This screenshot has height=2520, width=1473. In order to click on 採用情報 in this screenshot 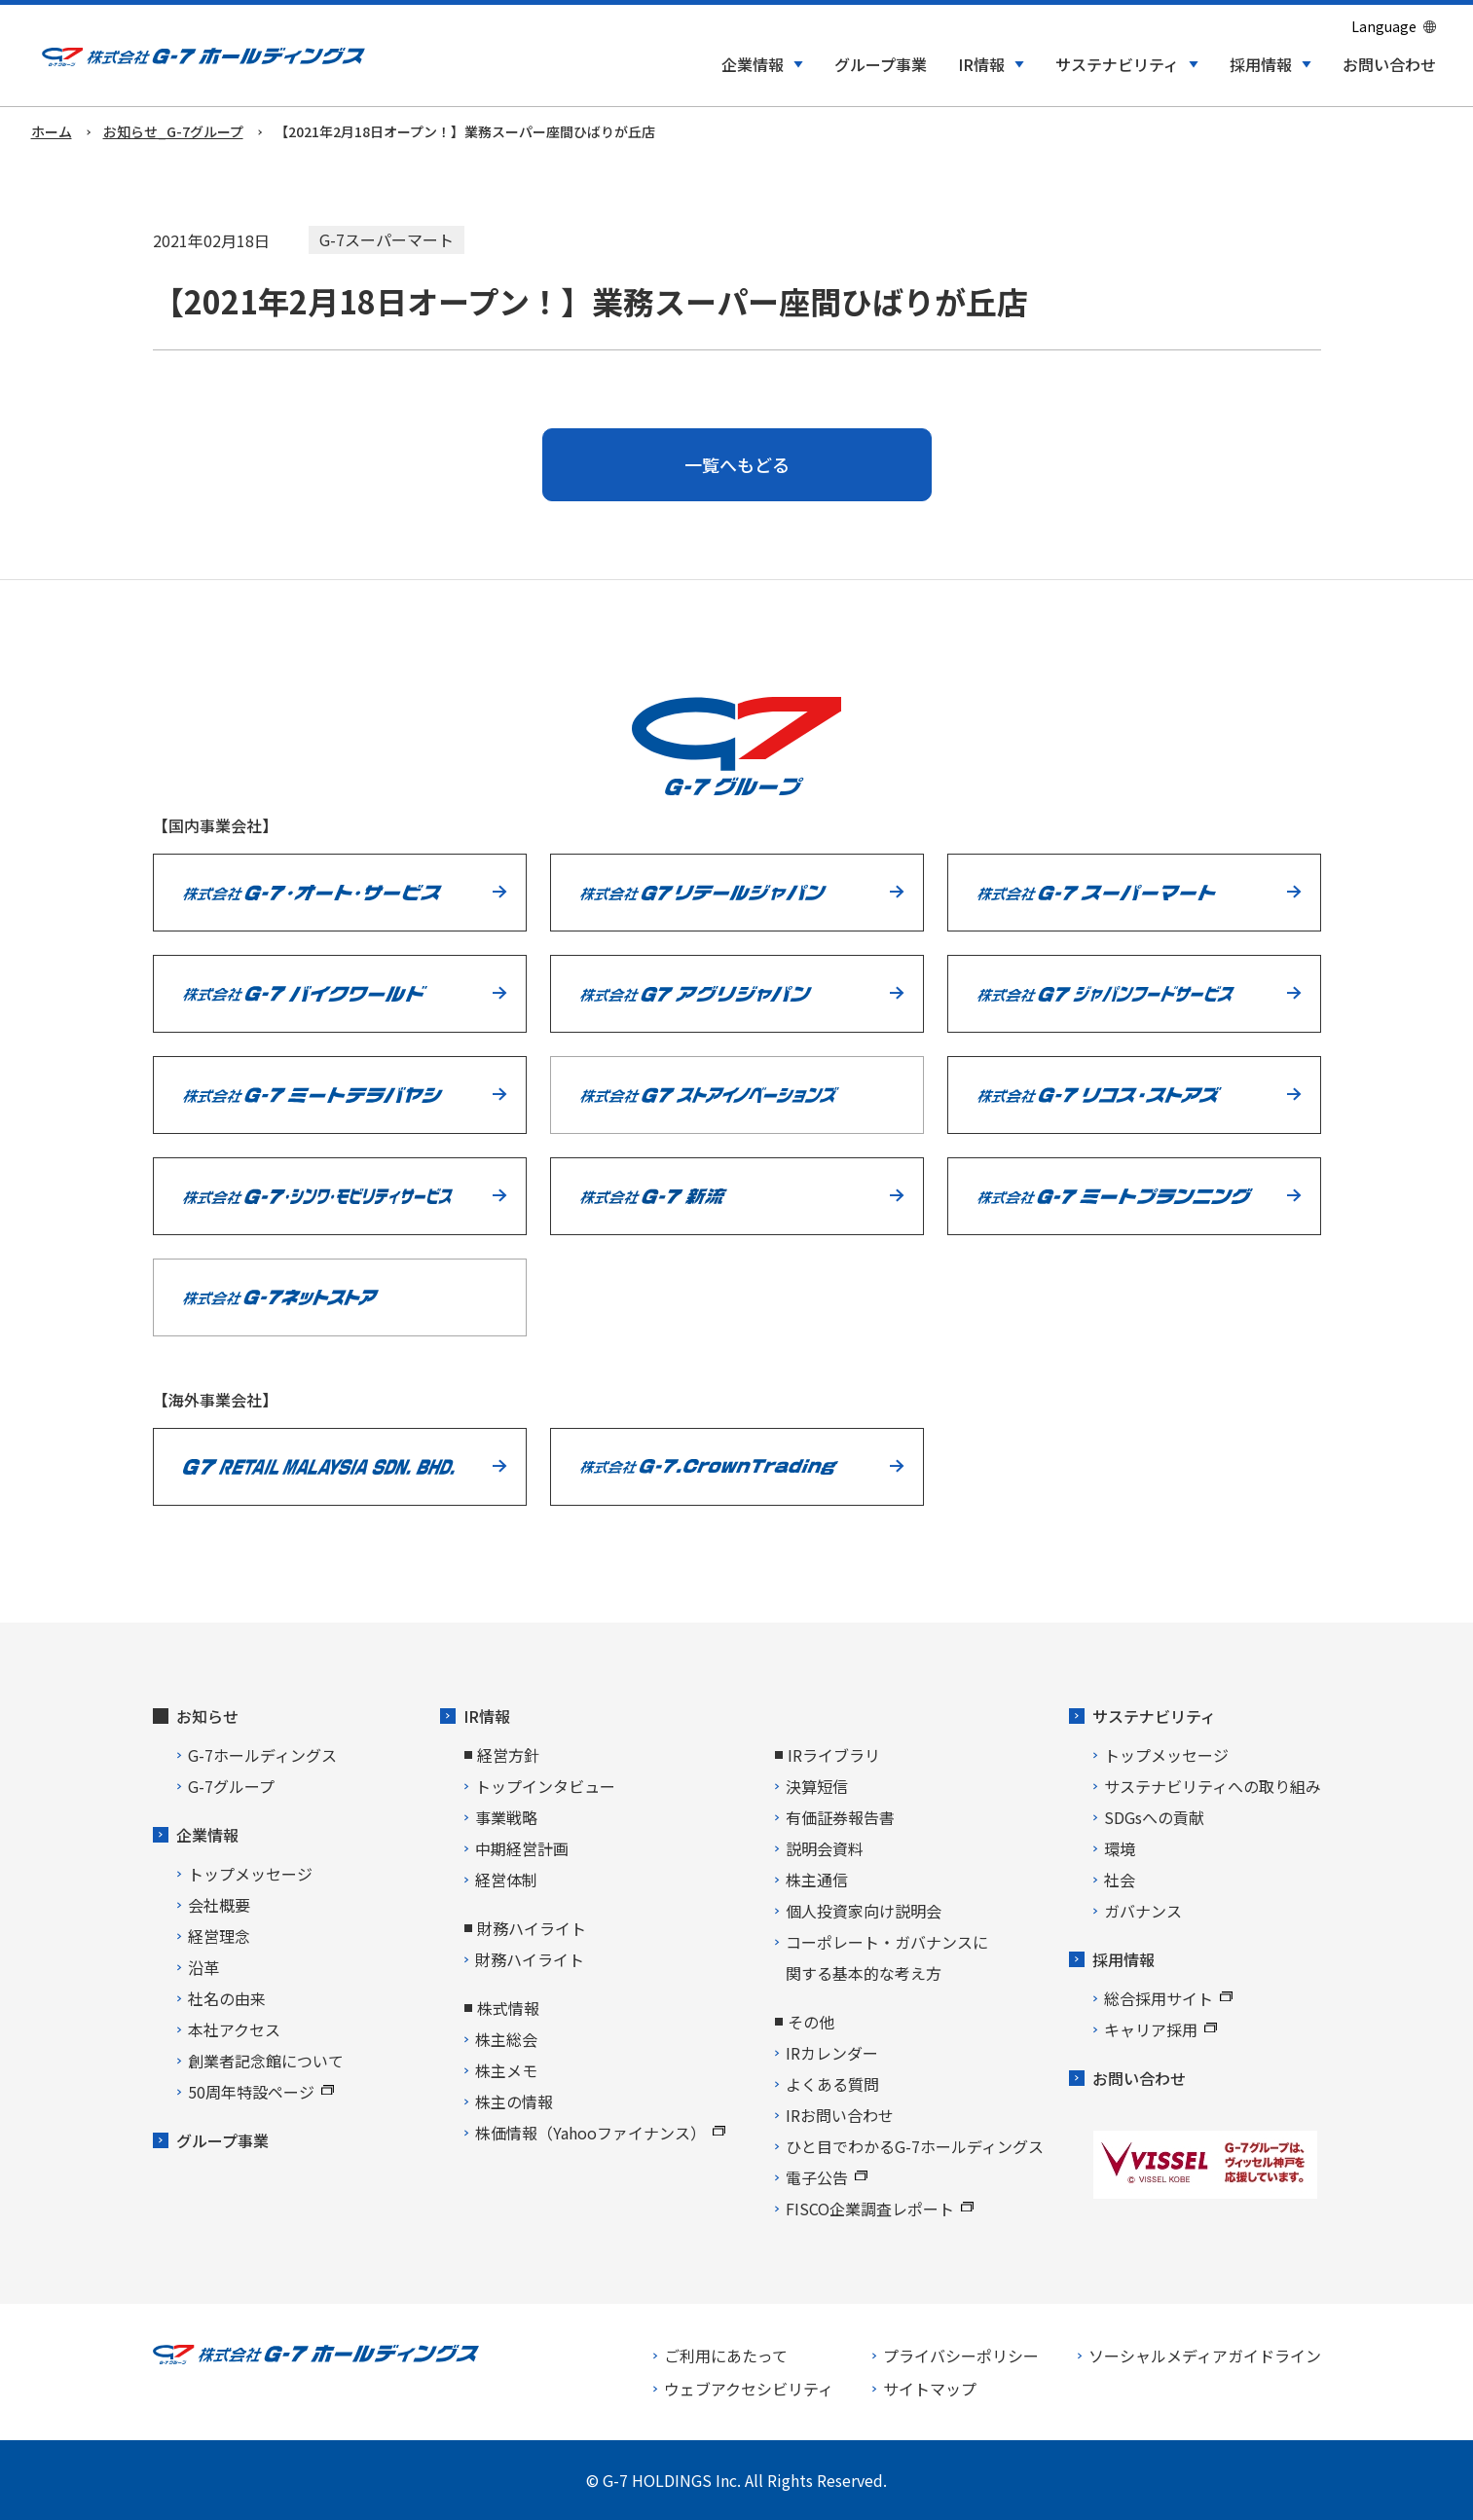, I will do `click(1123, 1959)`.